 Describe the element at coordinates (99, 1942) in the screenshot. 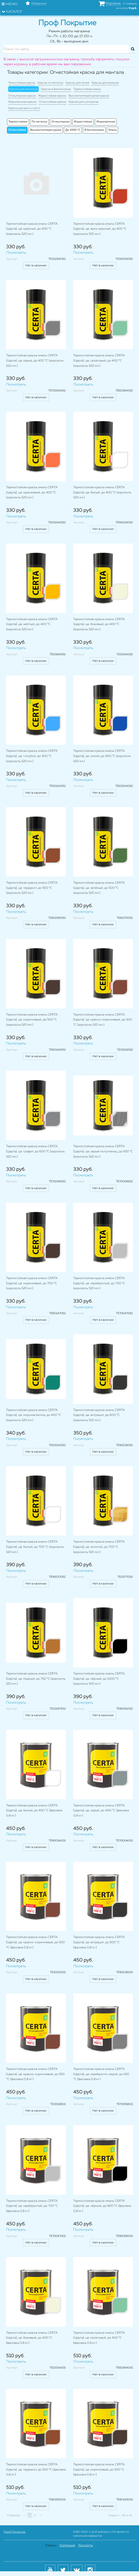

I see `Термостойкая краска эмаль CERTA (Церта), цв. антрацит, до 600 °C (фасовка 0,8 кг.)` at that location.